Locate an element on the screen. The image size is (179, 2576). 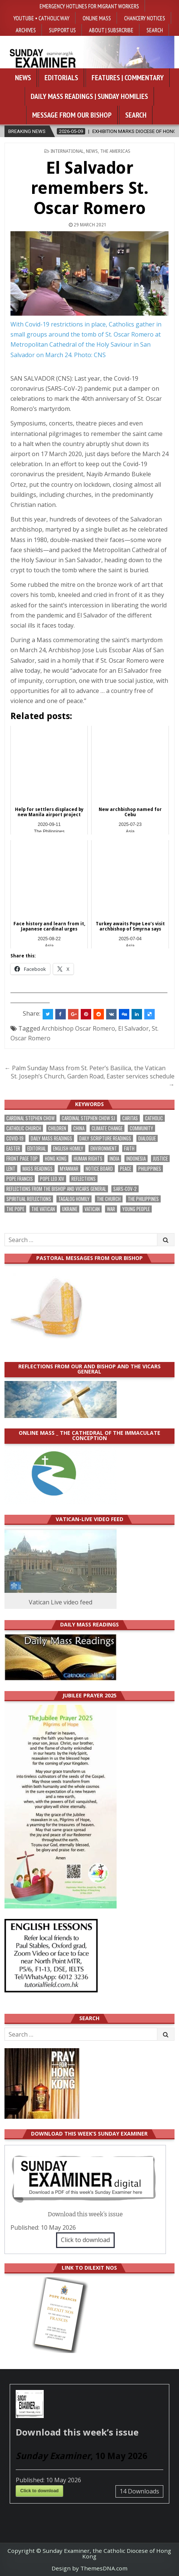
Editorial [Editorial (283 items)] is located at coordinates (36, 1148).